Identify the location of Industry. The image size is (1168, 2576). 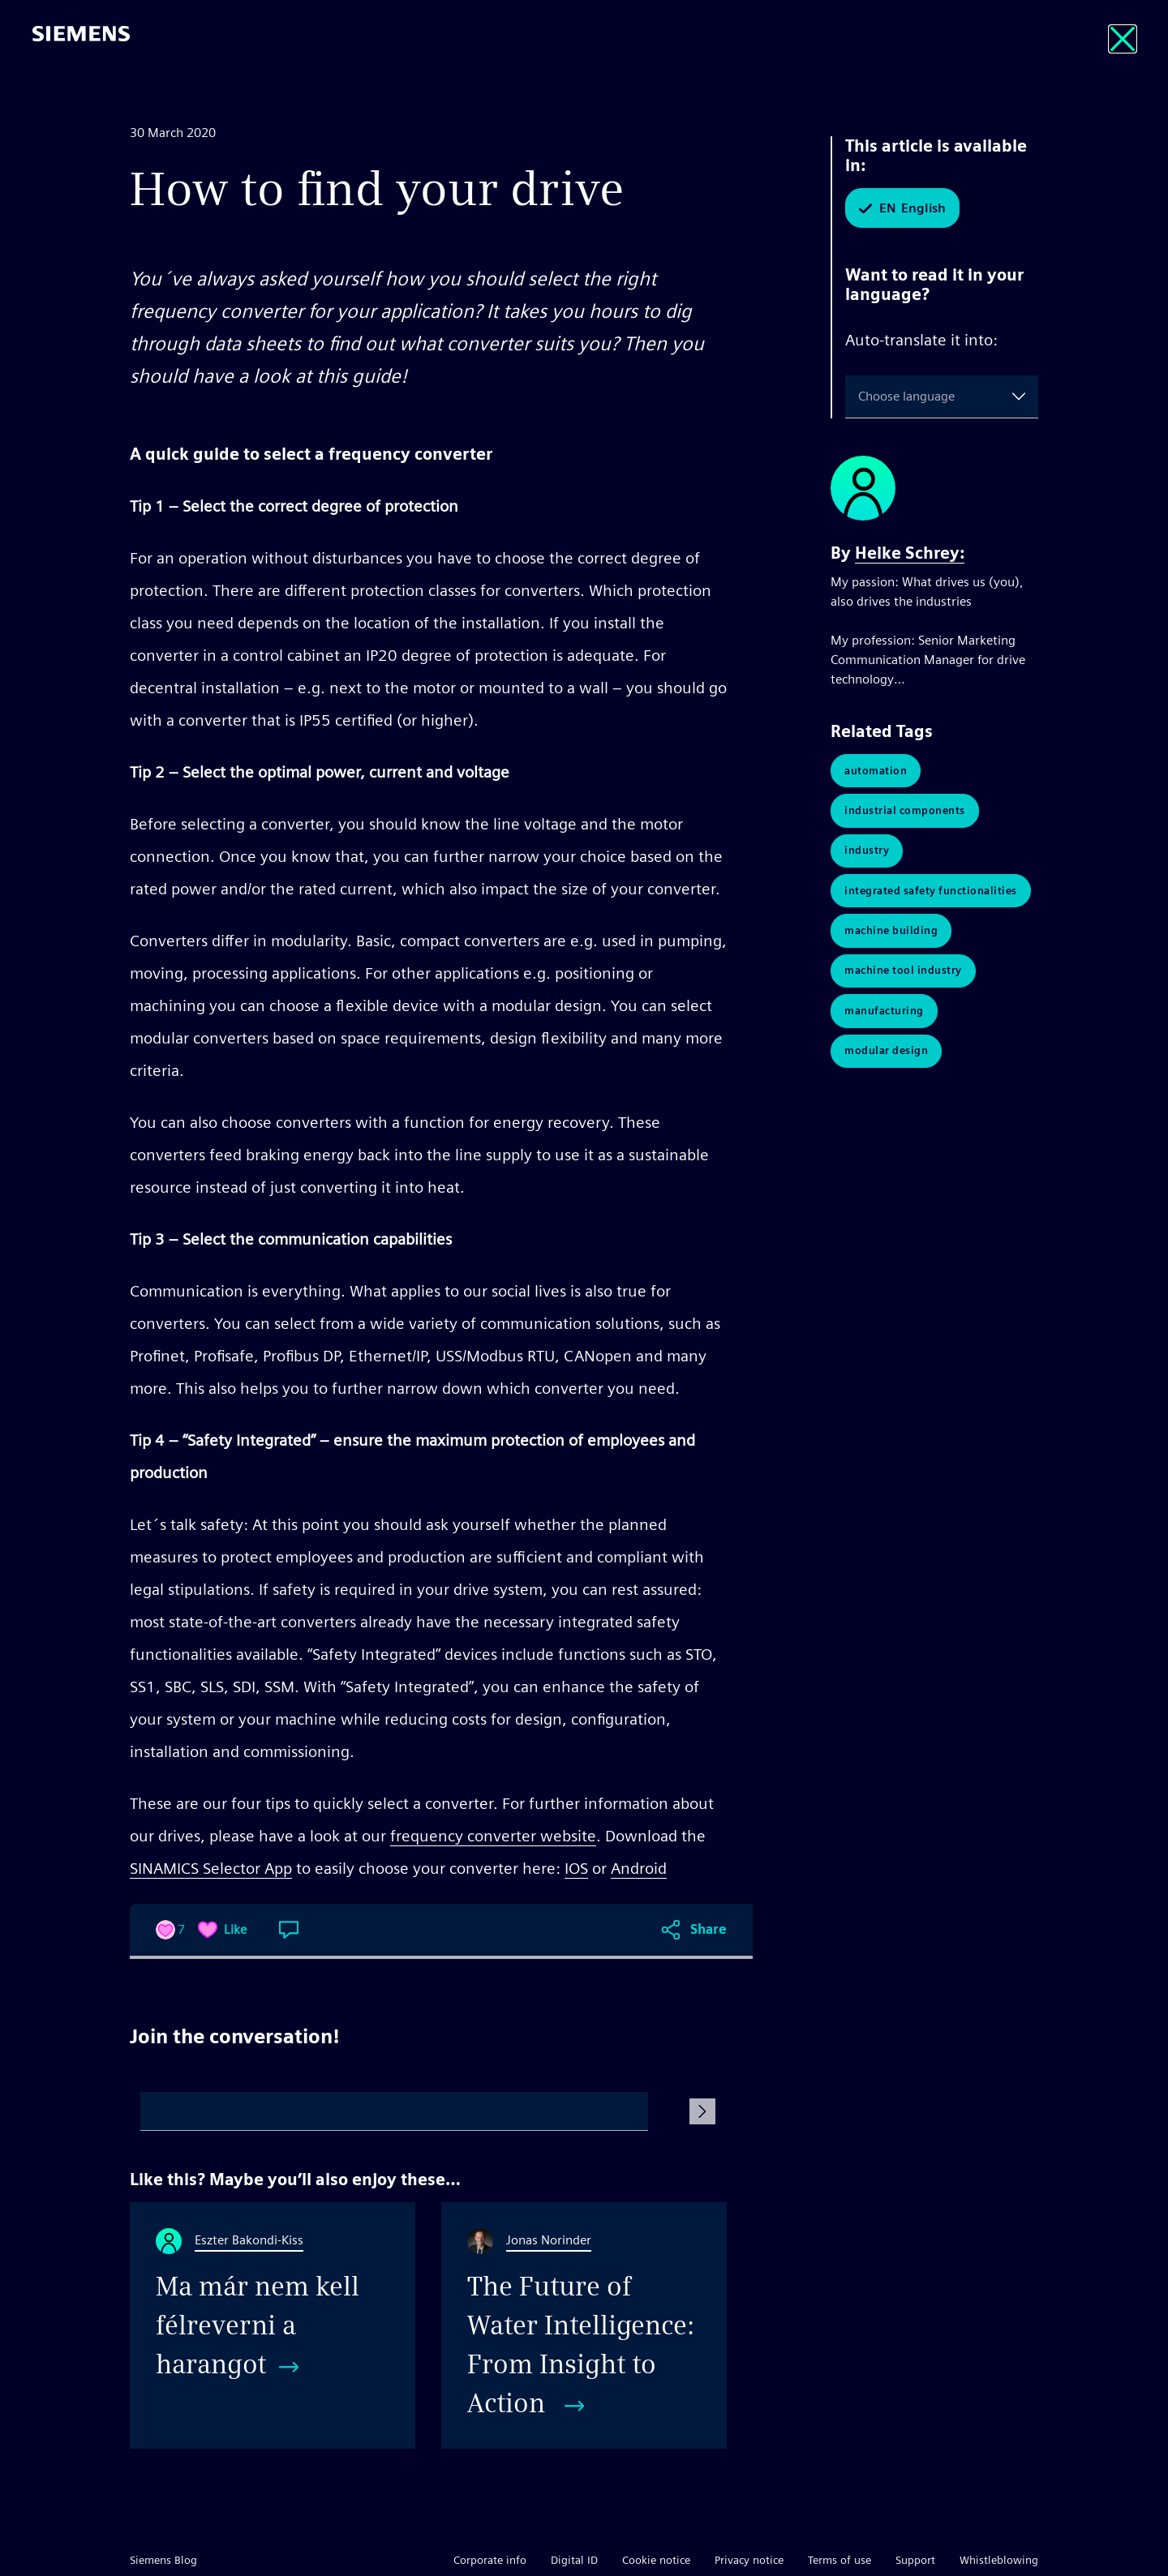
(866, 852).